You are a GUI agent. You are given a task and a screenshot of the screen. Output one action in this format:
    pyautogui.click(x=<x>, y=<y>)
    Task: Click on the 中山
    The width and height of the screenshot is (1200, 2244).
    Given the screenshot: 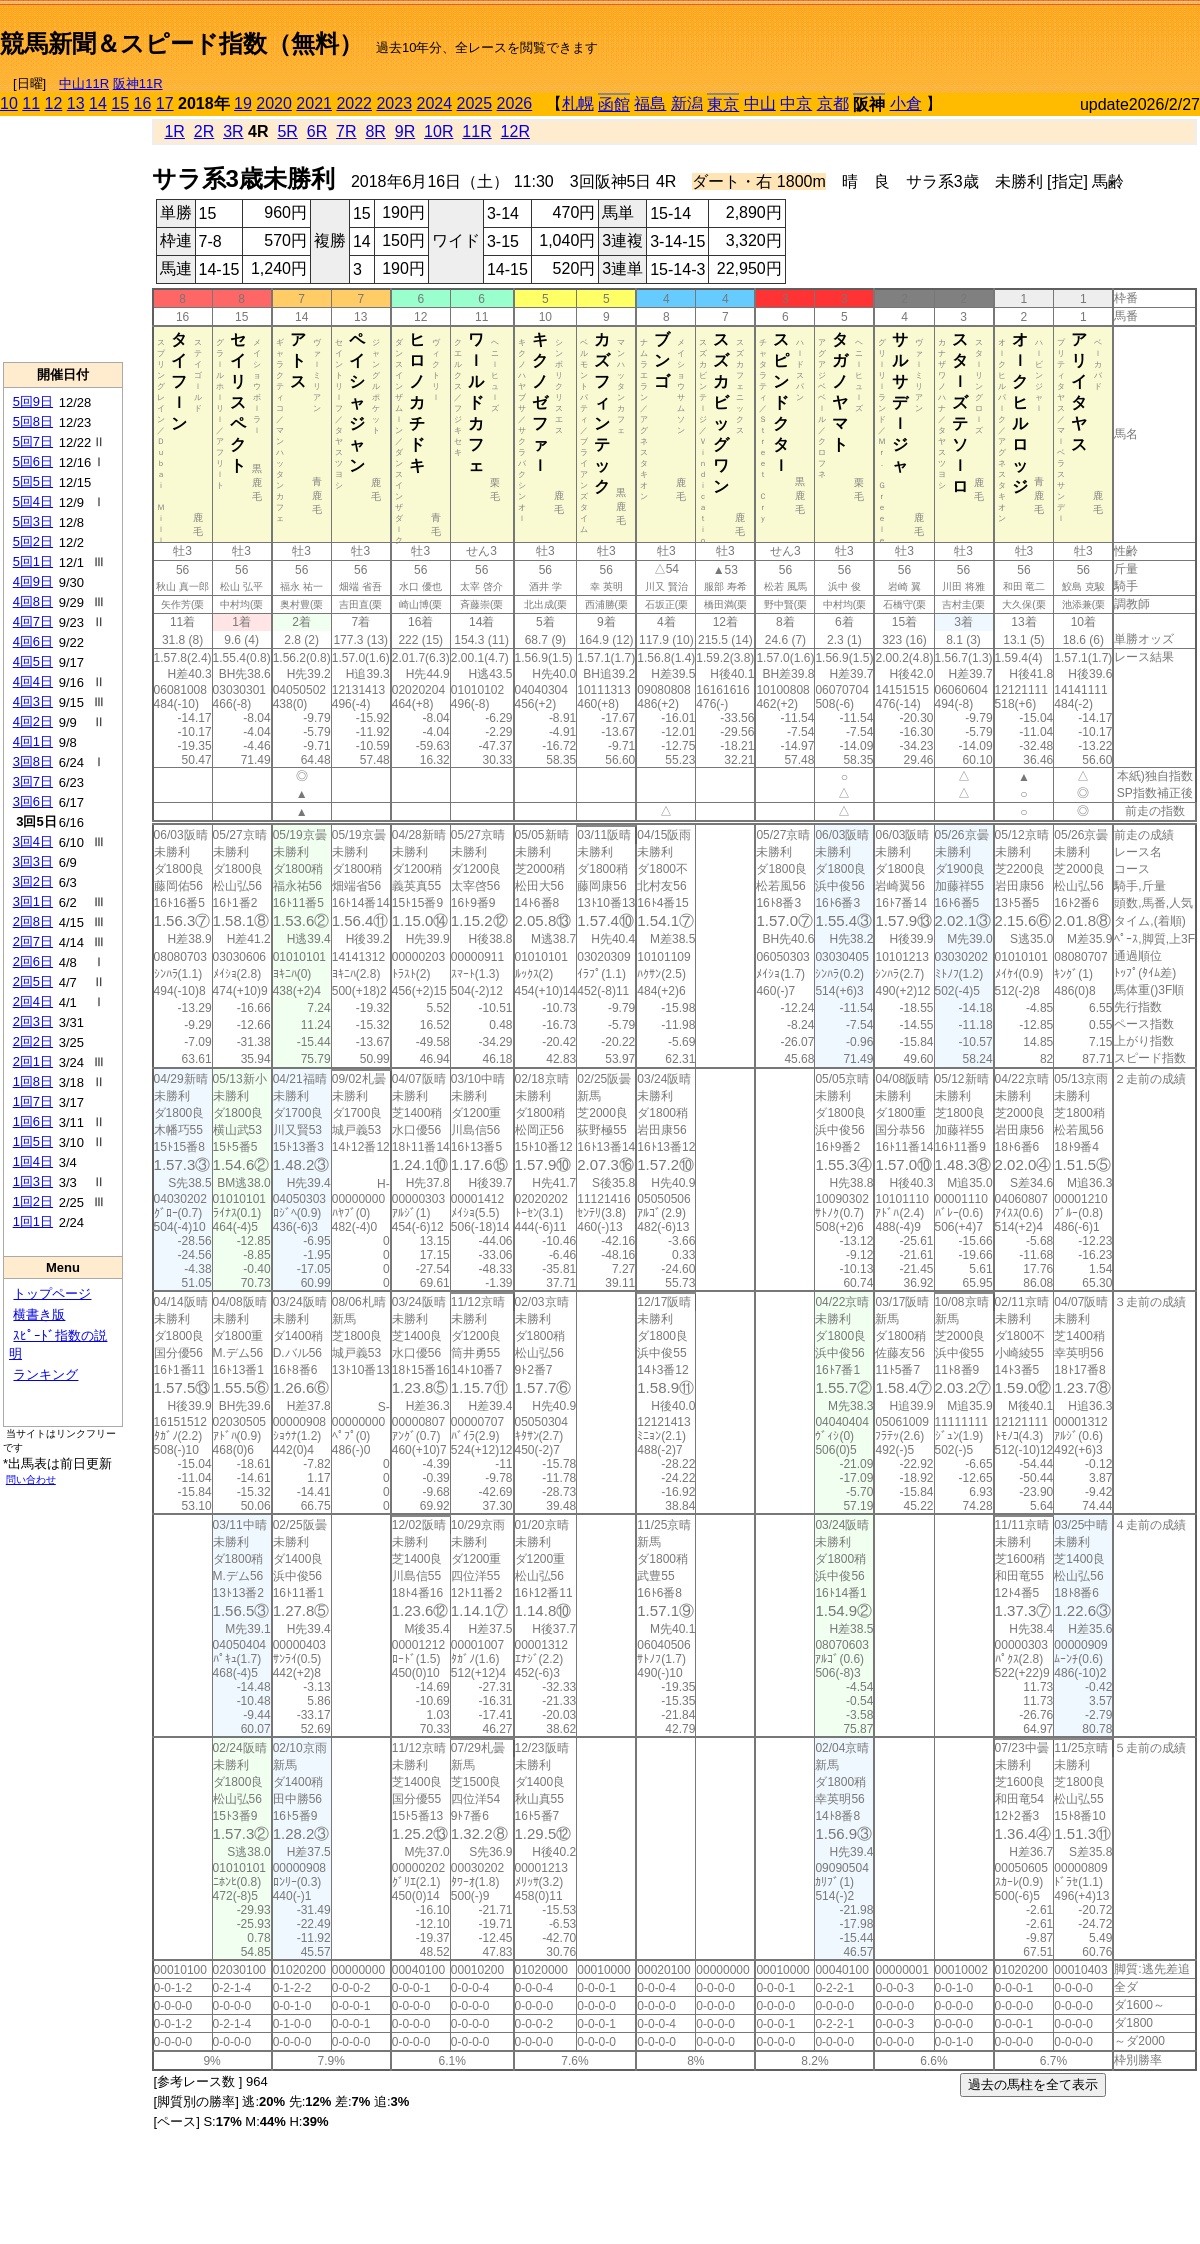 What is the action you would take?
    pyautogui.click(x=760, y=103)
    